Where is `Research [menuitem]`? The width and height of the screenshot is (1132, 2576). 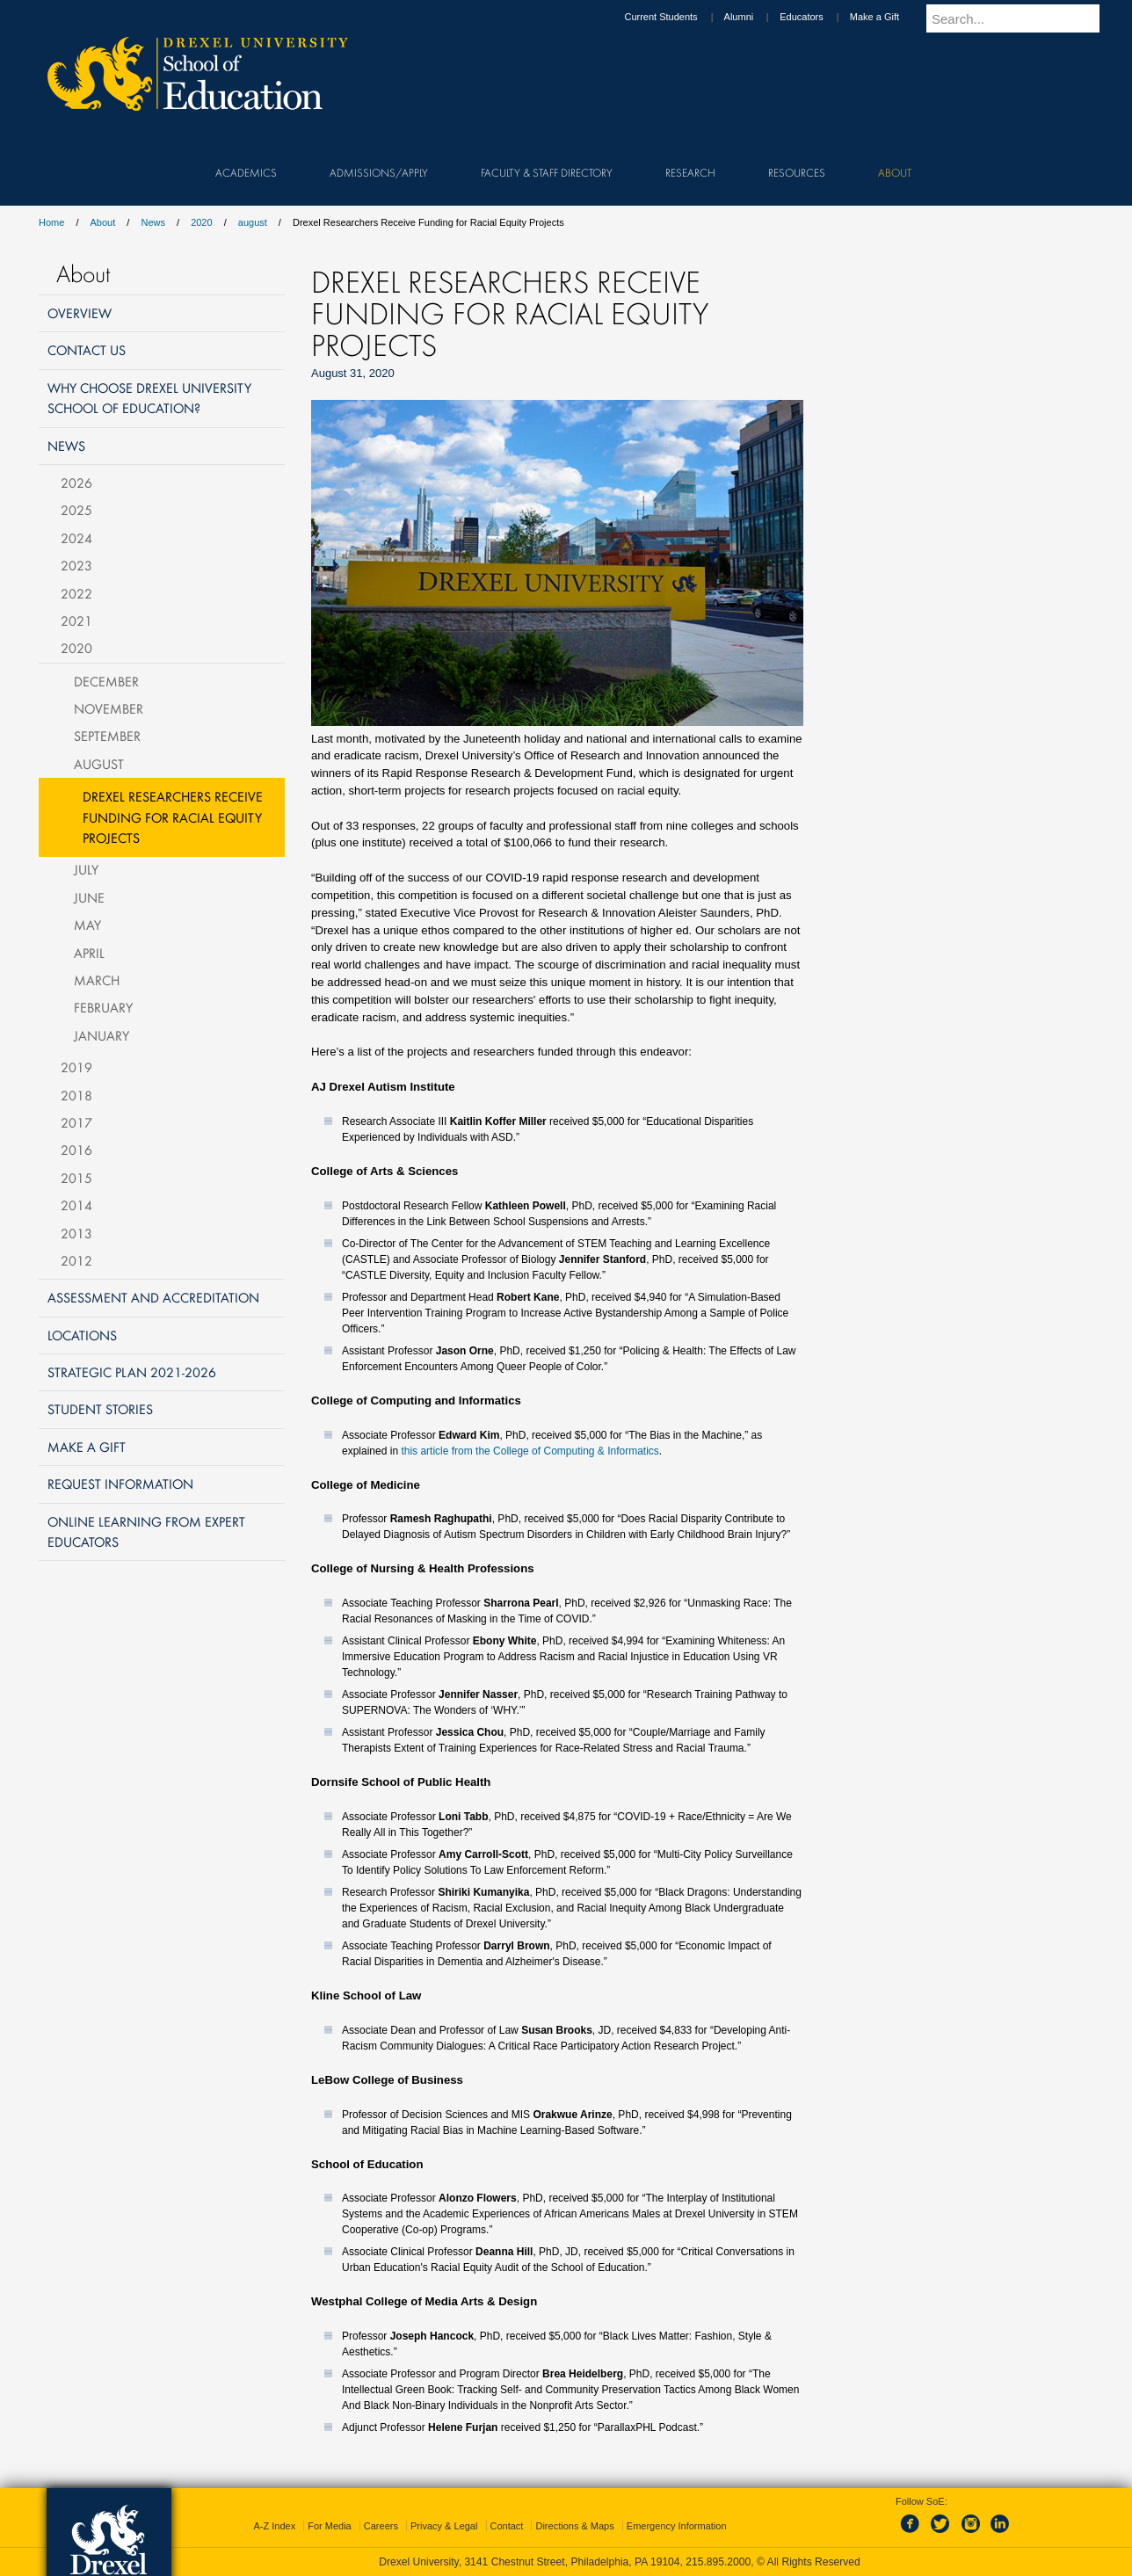 Research [menuitem] is located at coordinates (690, 172).